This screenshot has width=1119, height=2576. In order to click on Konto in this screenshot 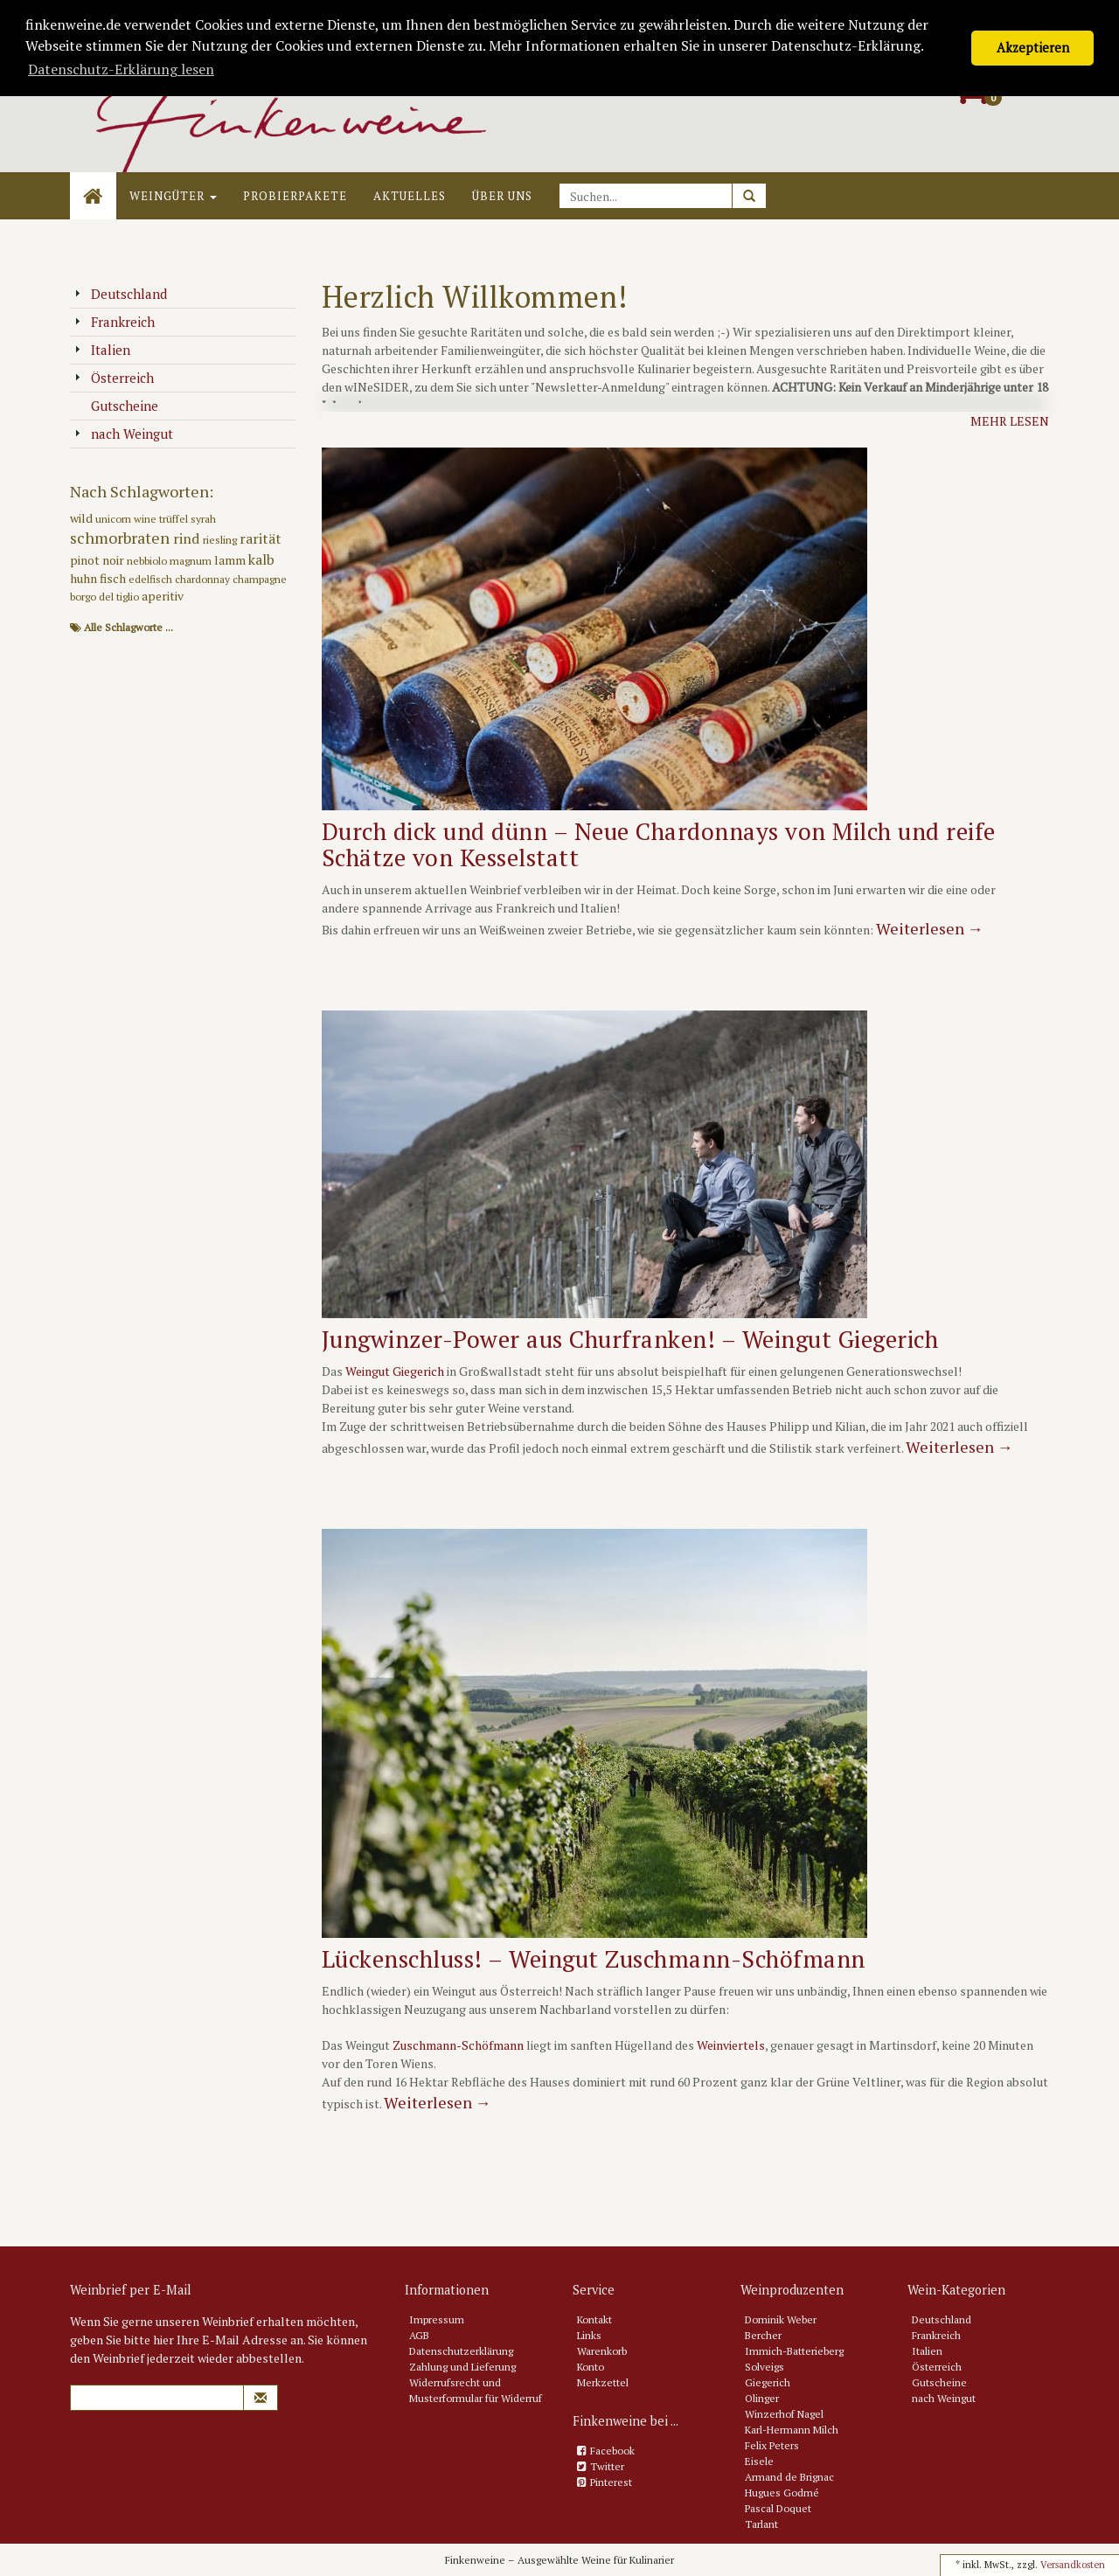, I will do `click(590, 2366)`.